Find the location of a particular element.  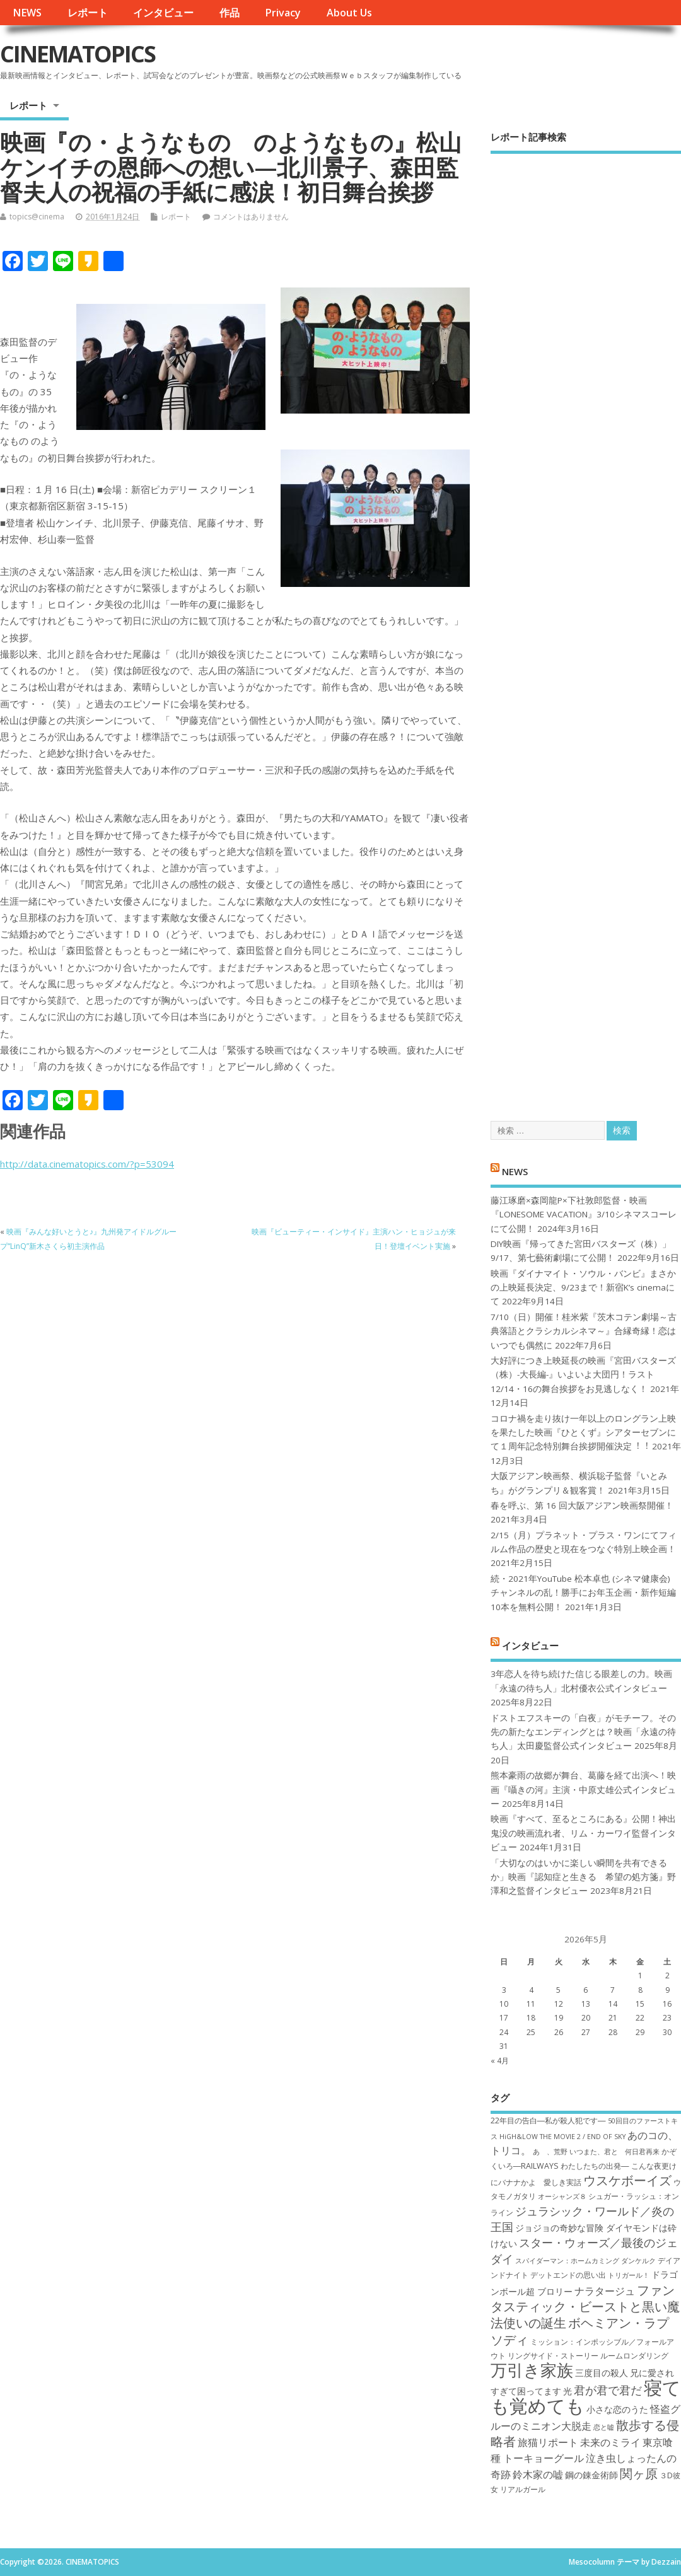

Privacy is located at coordinates (283, 13).